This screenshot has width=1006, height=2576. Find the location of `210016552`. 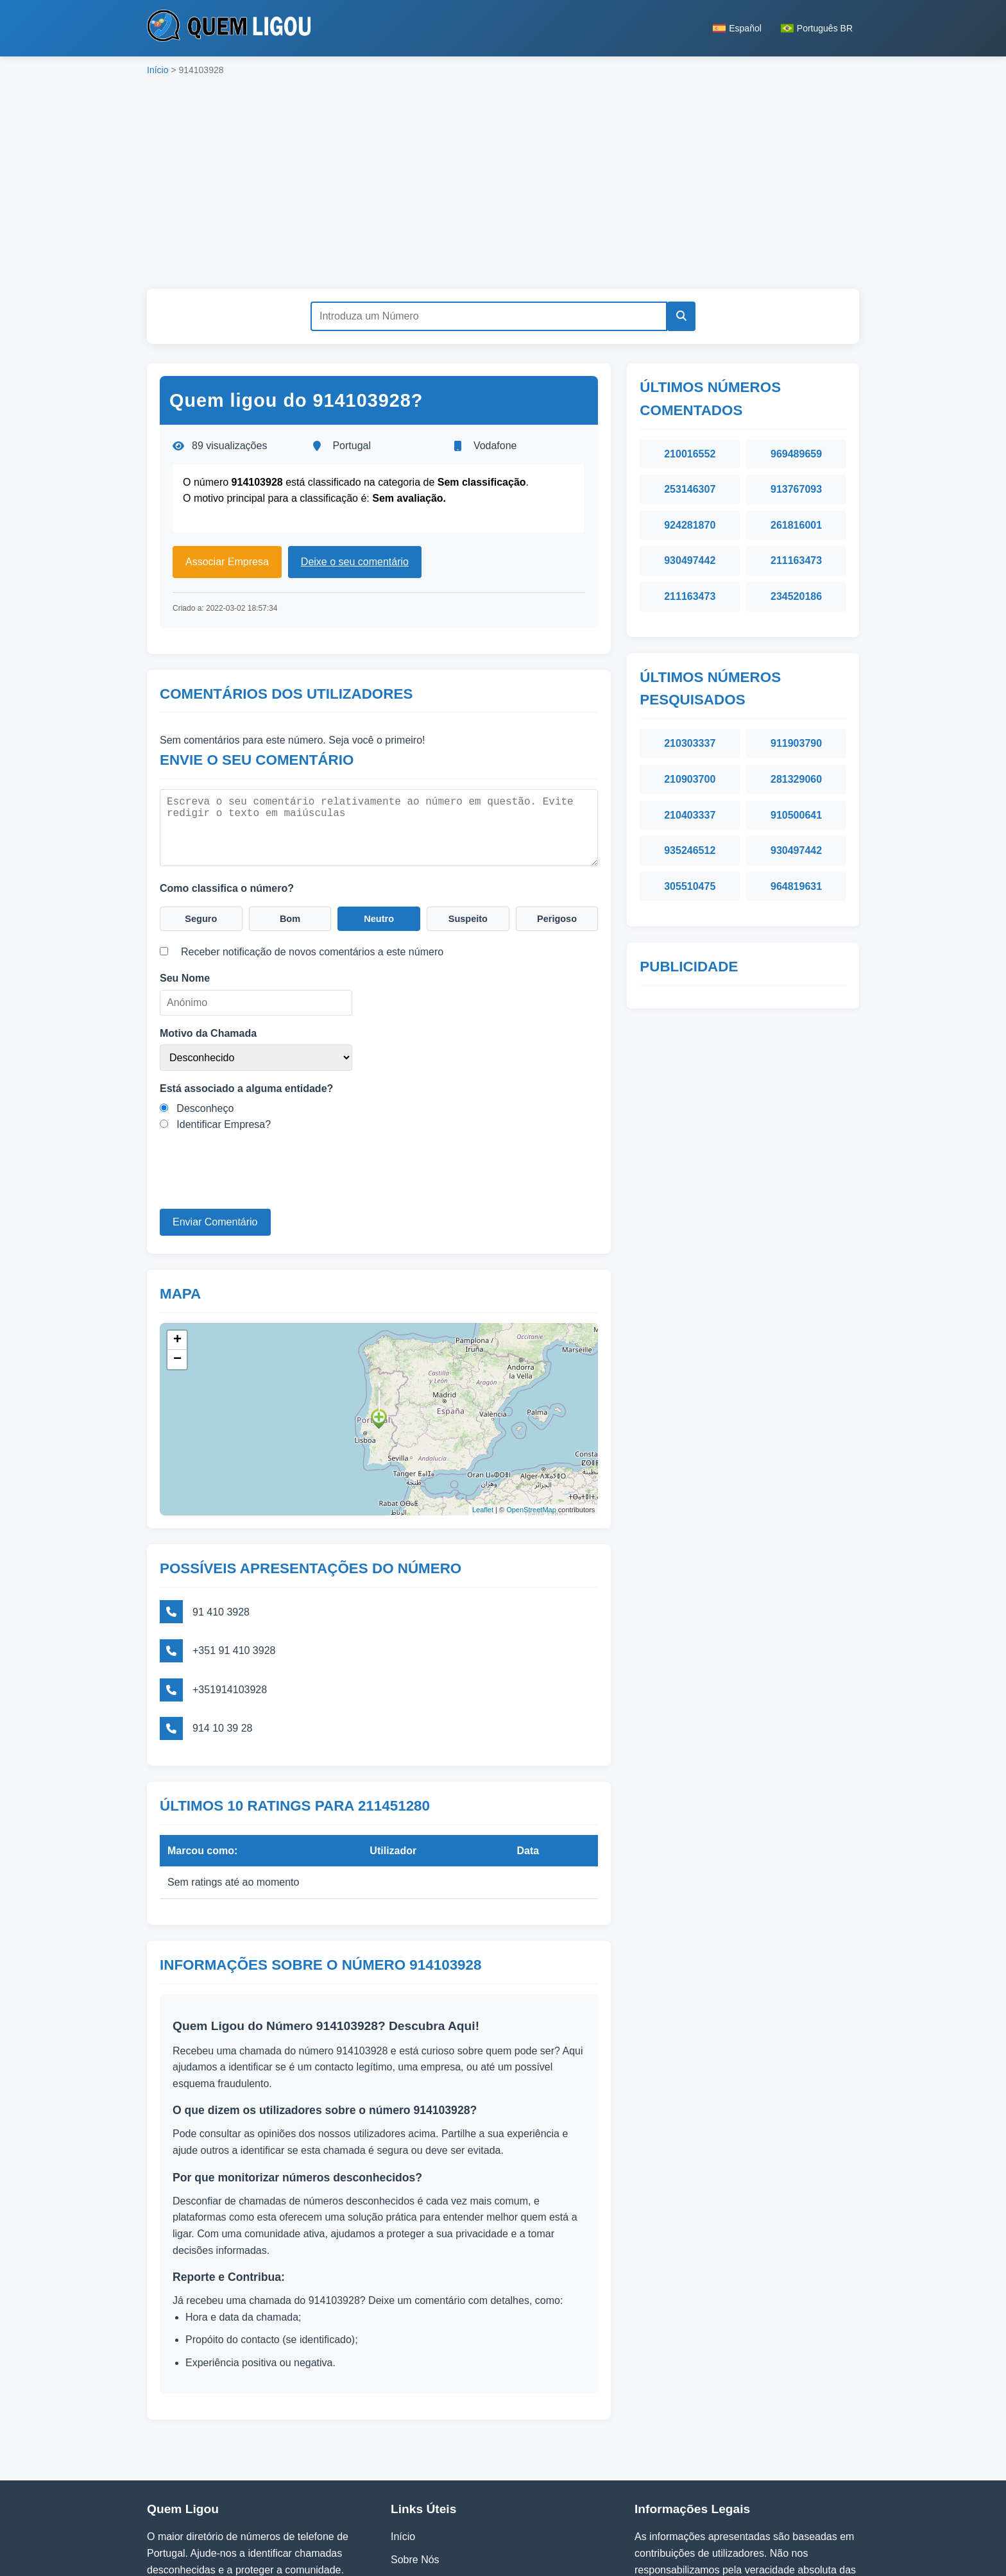

210016552 is located at coordinates (689, 453).